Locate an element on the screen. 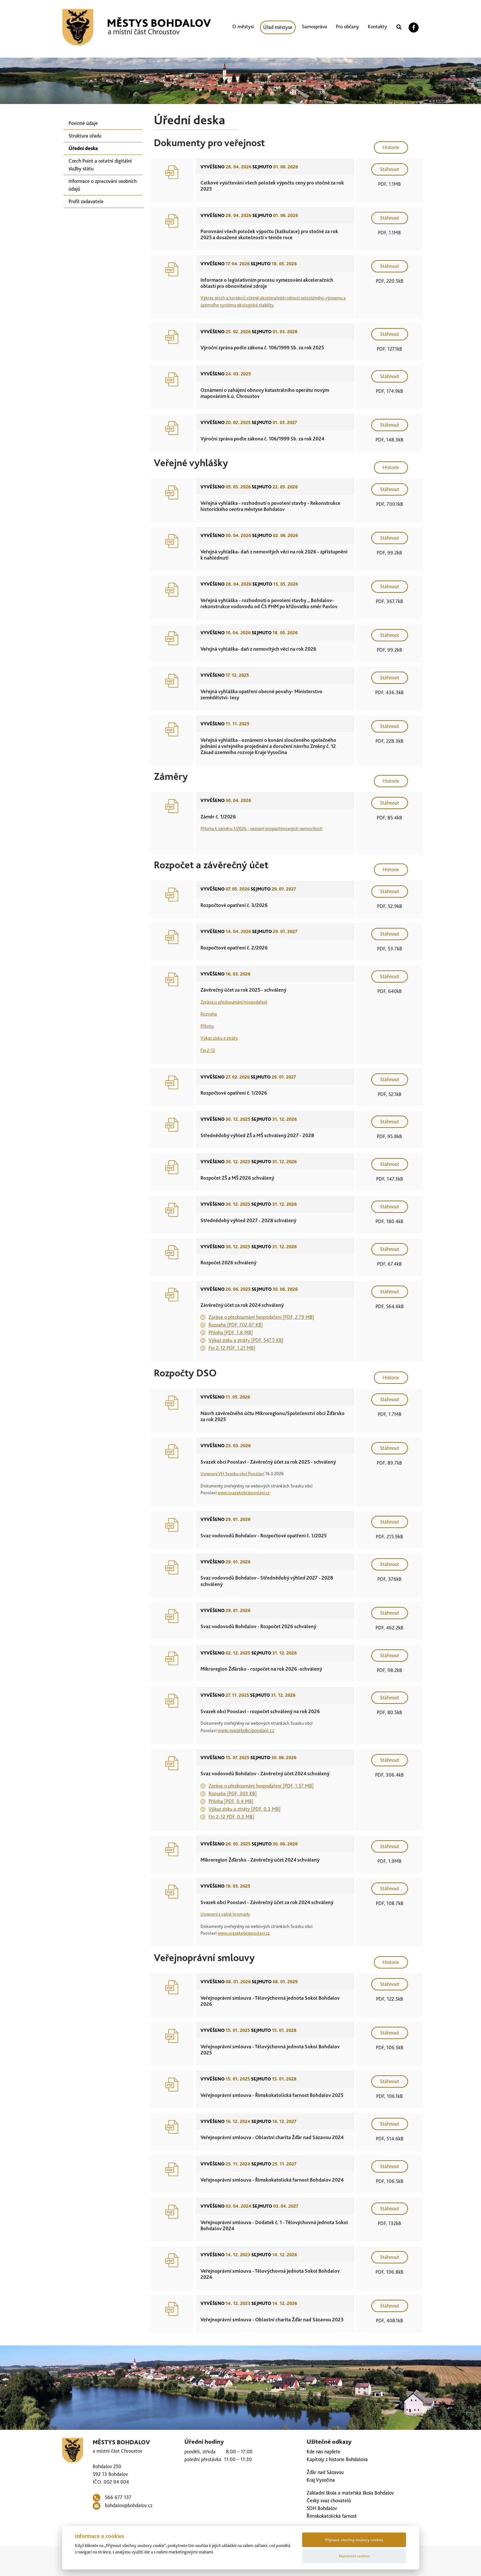  Příloha k záměru 1/2026 - seznam propachtovaných nemovitostí is located at coordinates (261, 828).